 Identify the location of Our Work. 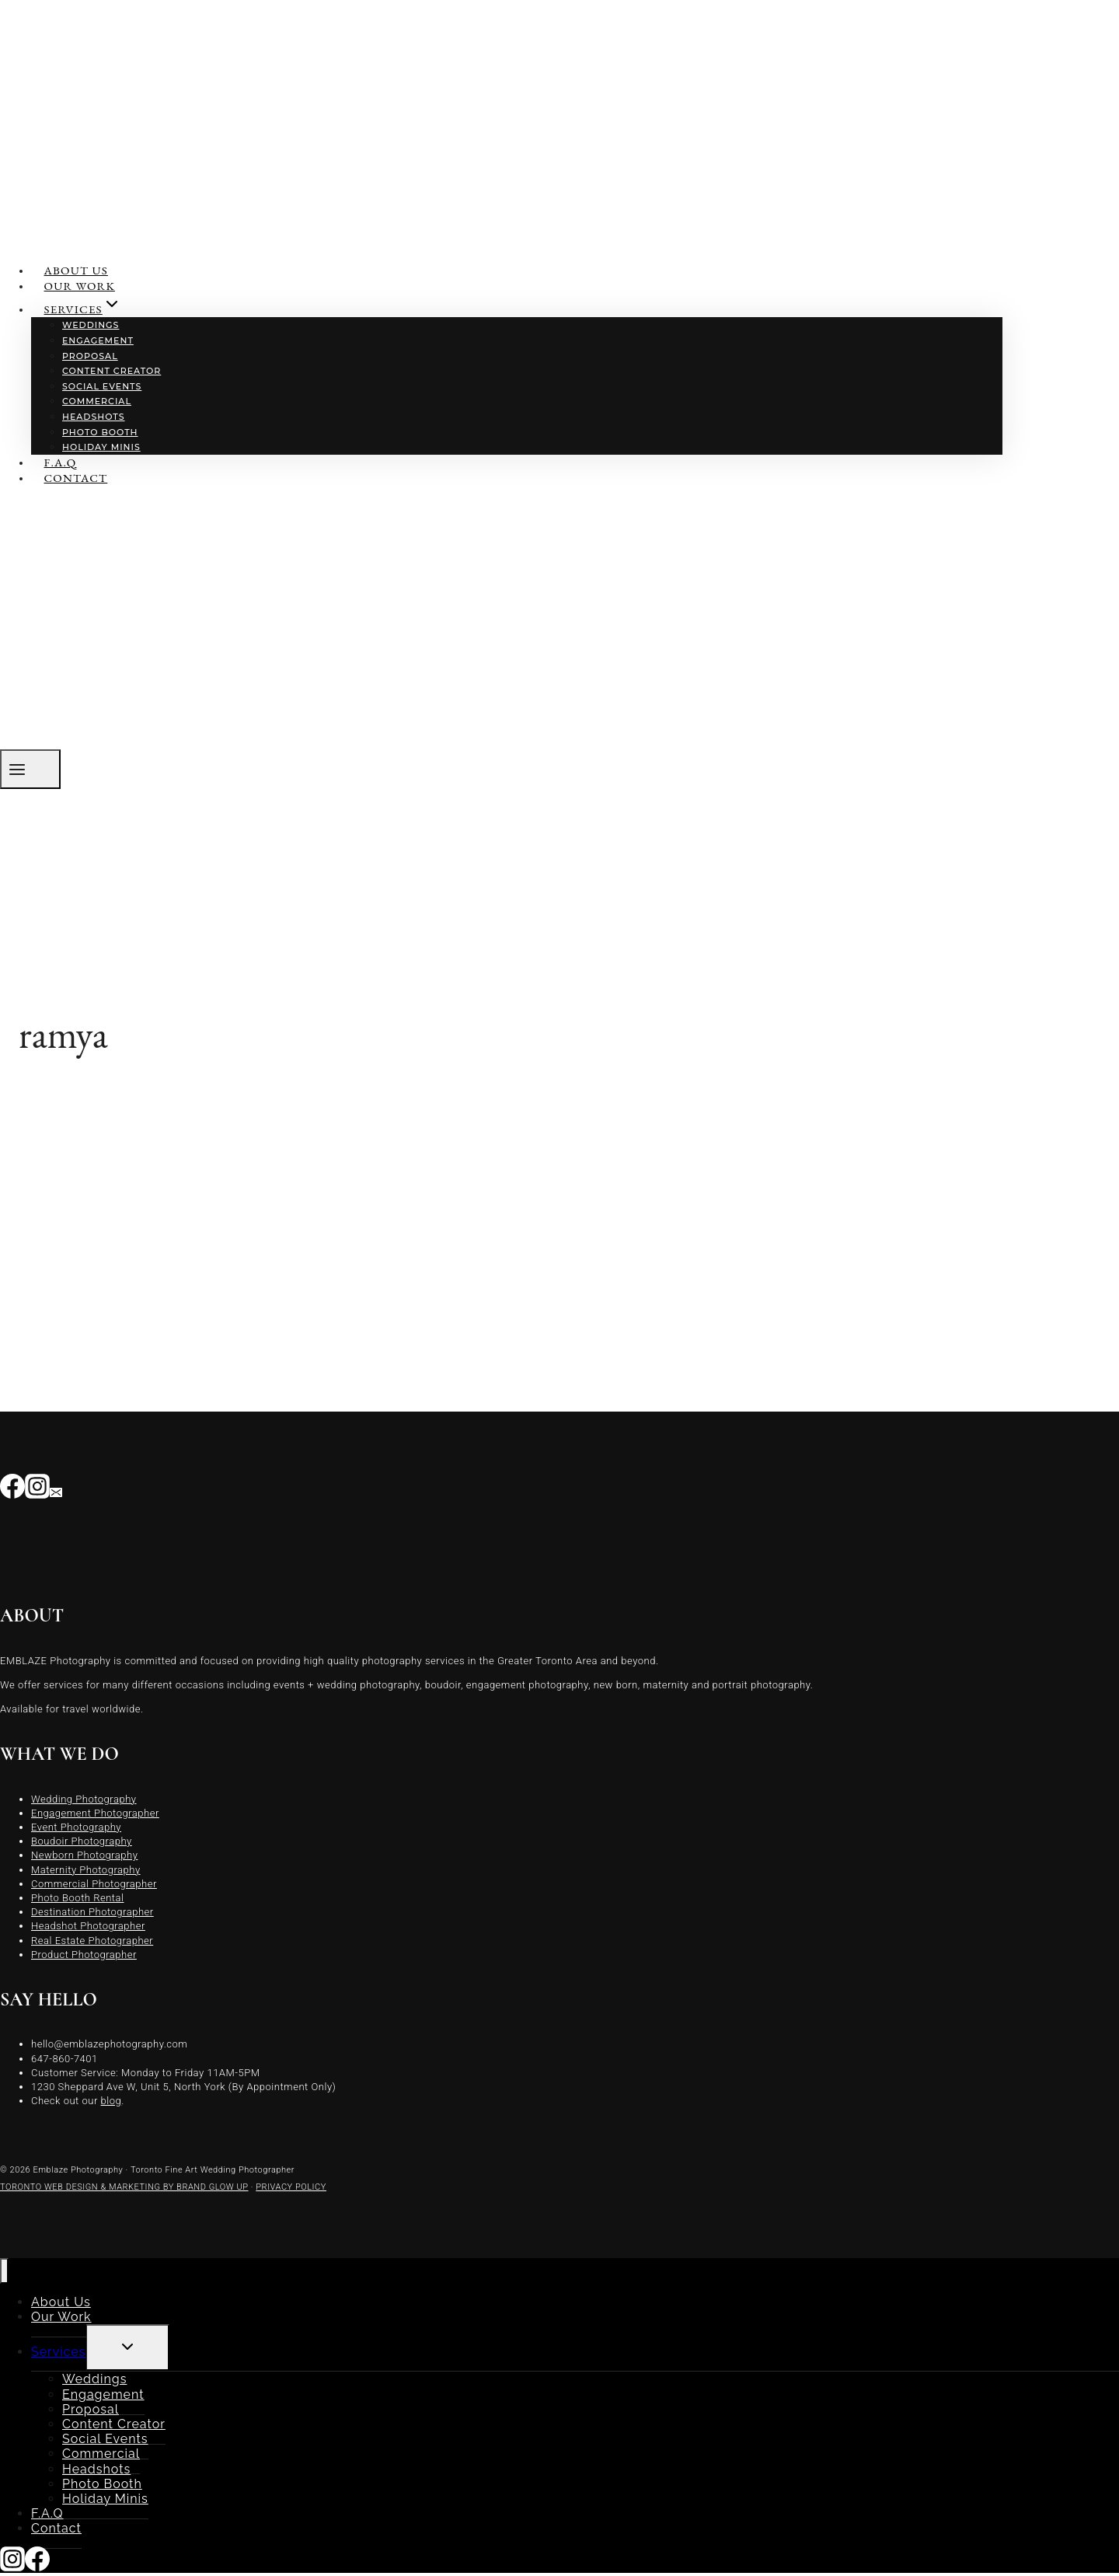
(79, 285).